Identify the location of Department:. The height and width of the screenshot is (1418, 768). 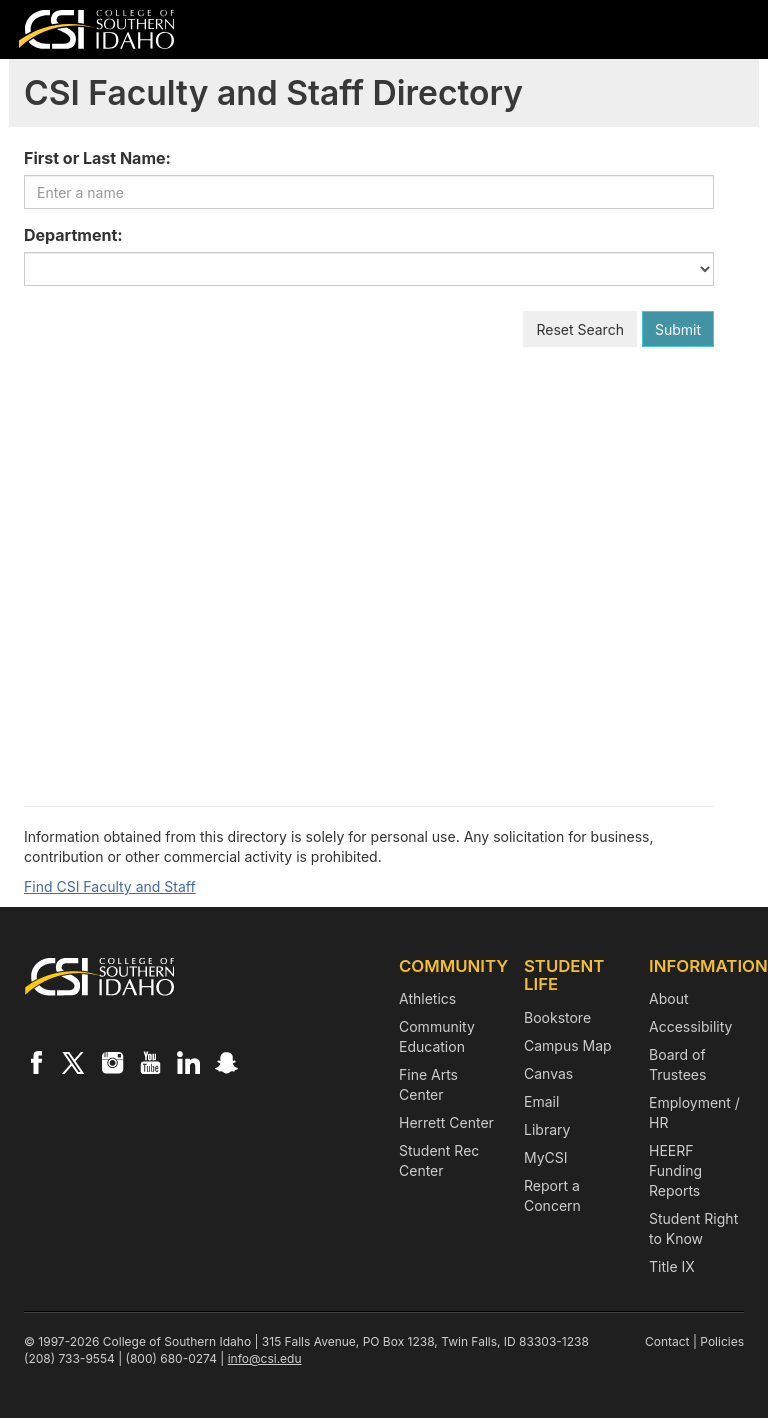
(73, 235).